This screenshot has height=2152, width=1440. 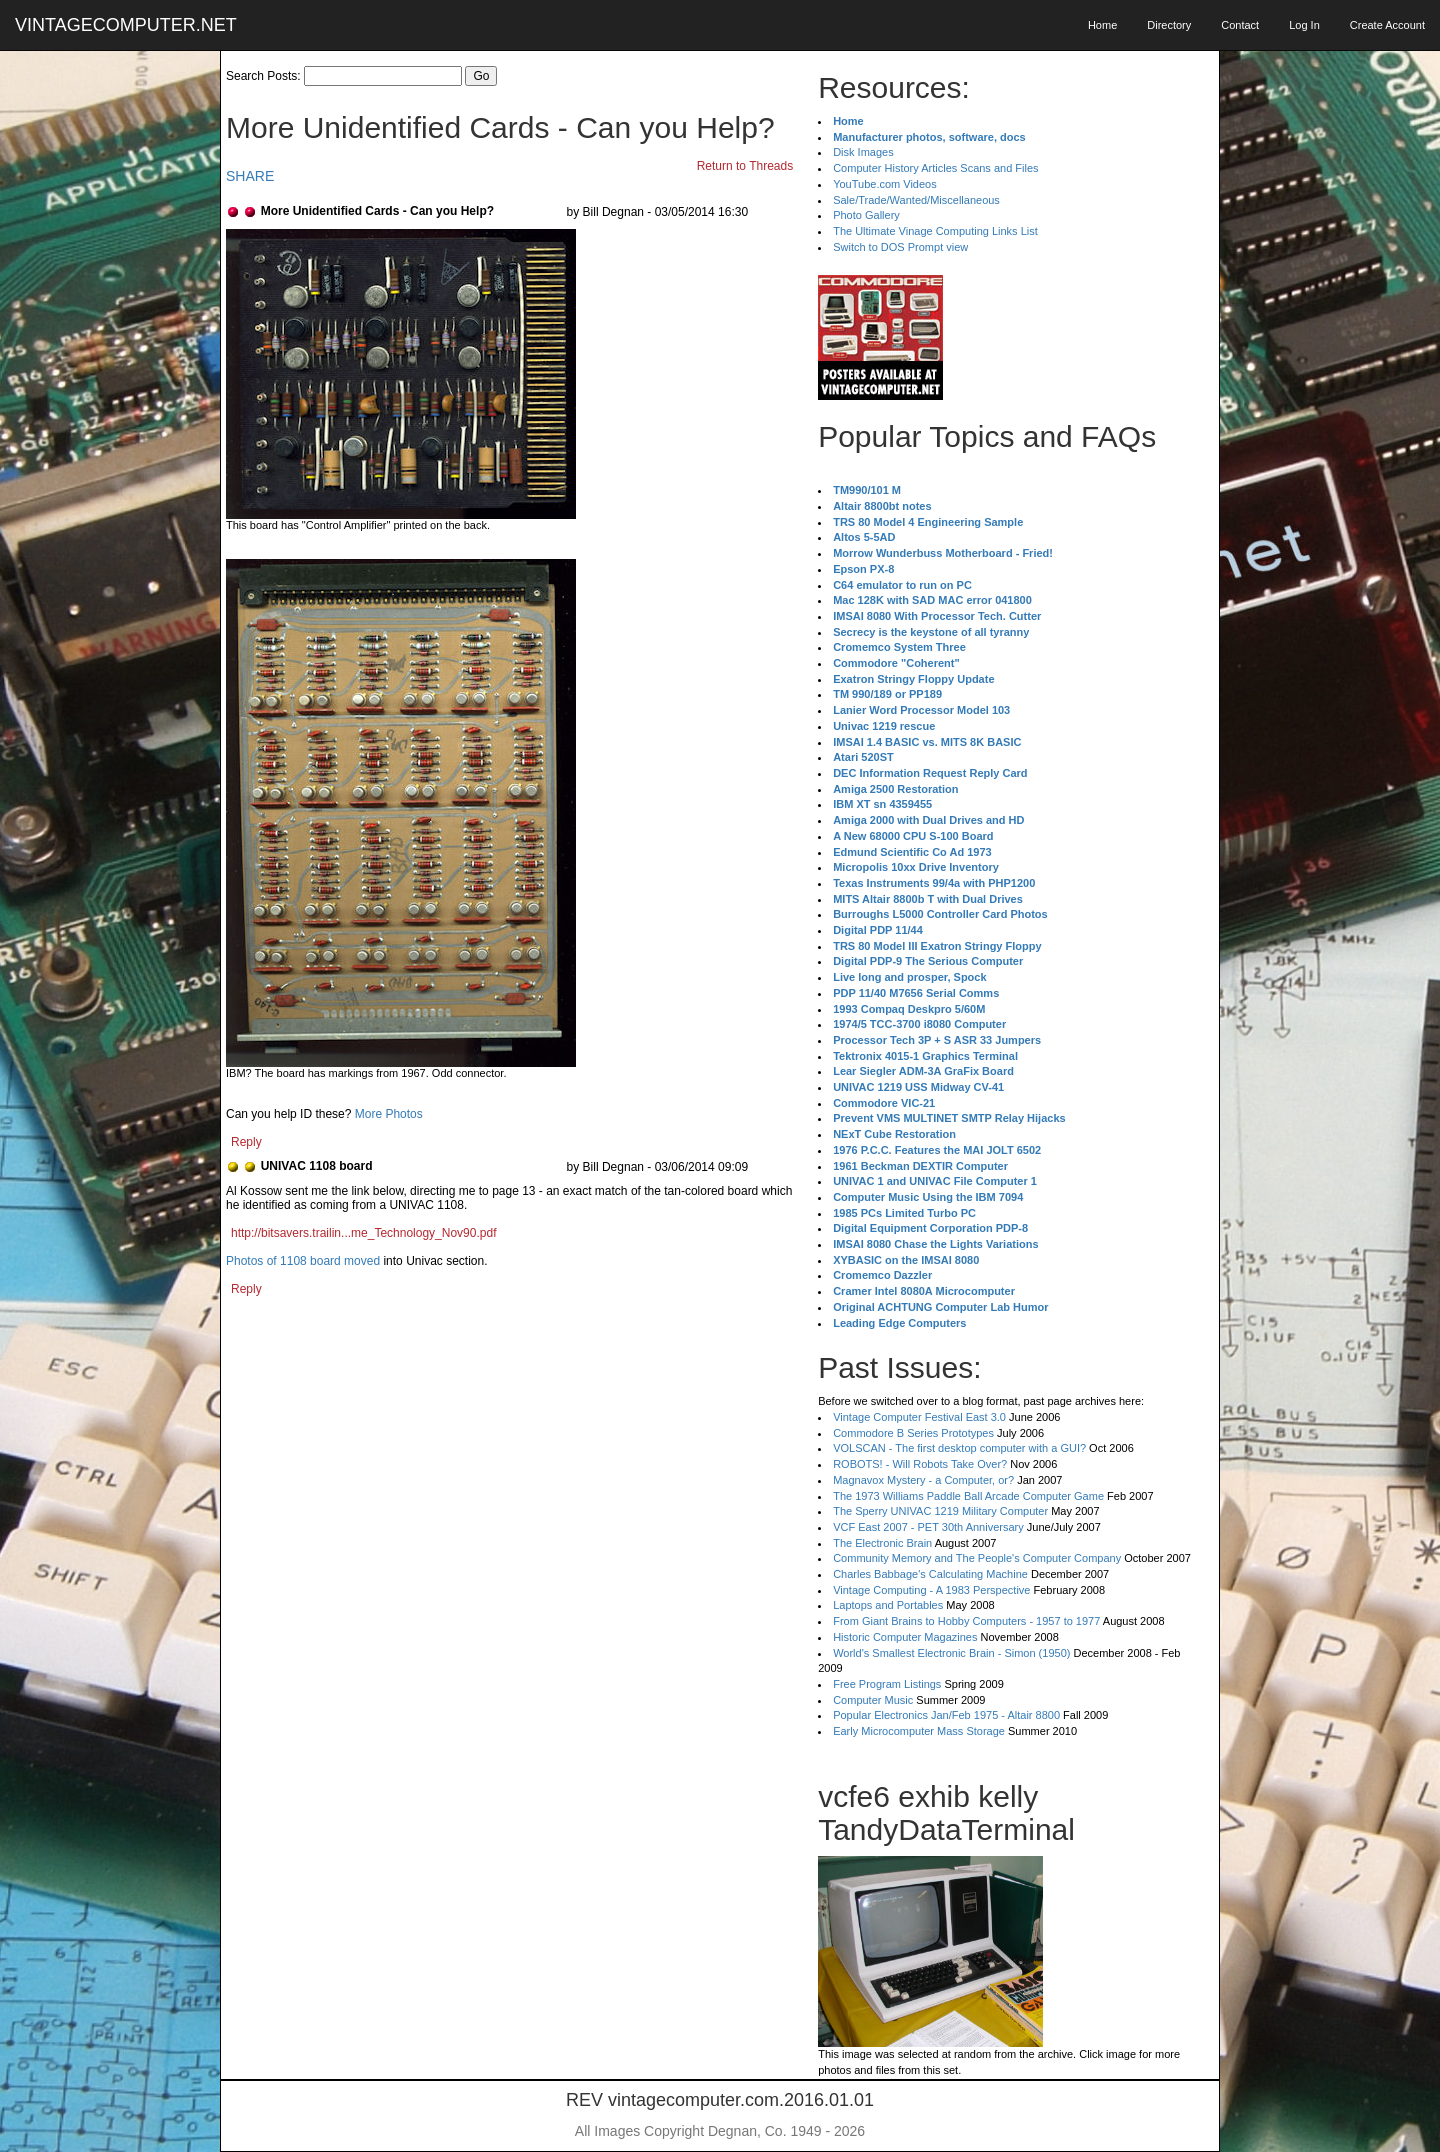 I want to click on Charles Babbage's Calculating Machine, so click(x=930, y=1574).